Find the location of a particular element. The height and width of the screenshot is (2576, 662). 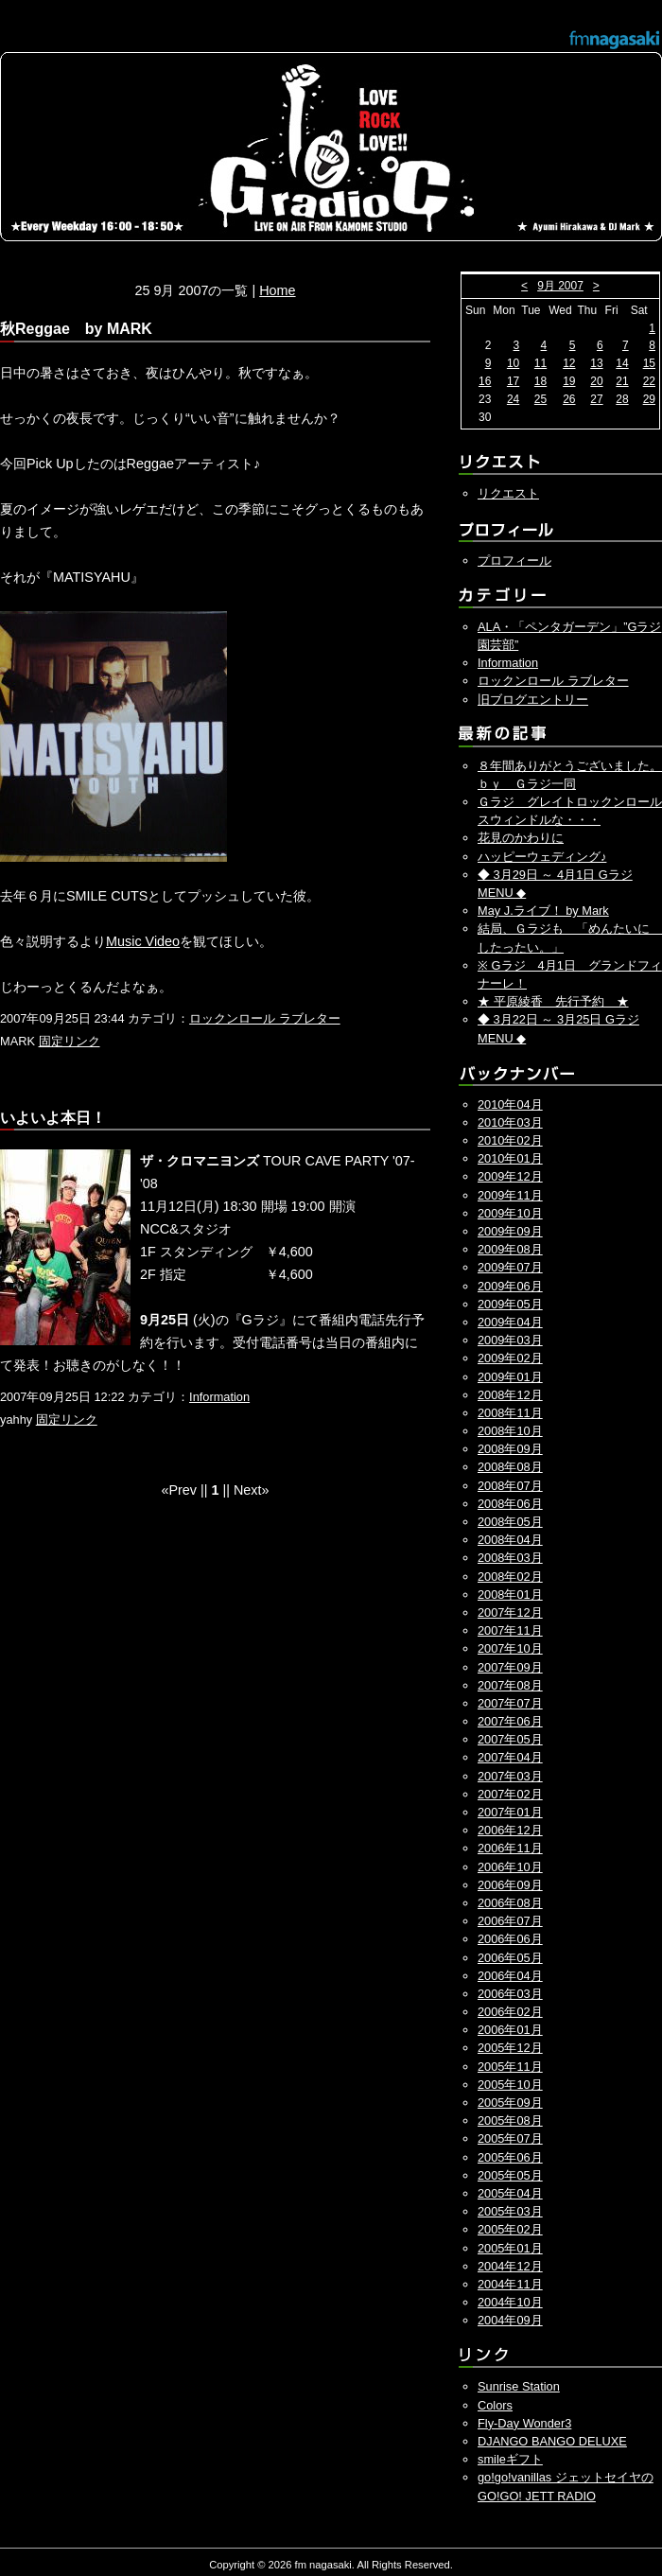

2005年04月 is located at coordinates (510, 2193).